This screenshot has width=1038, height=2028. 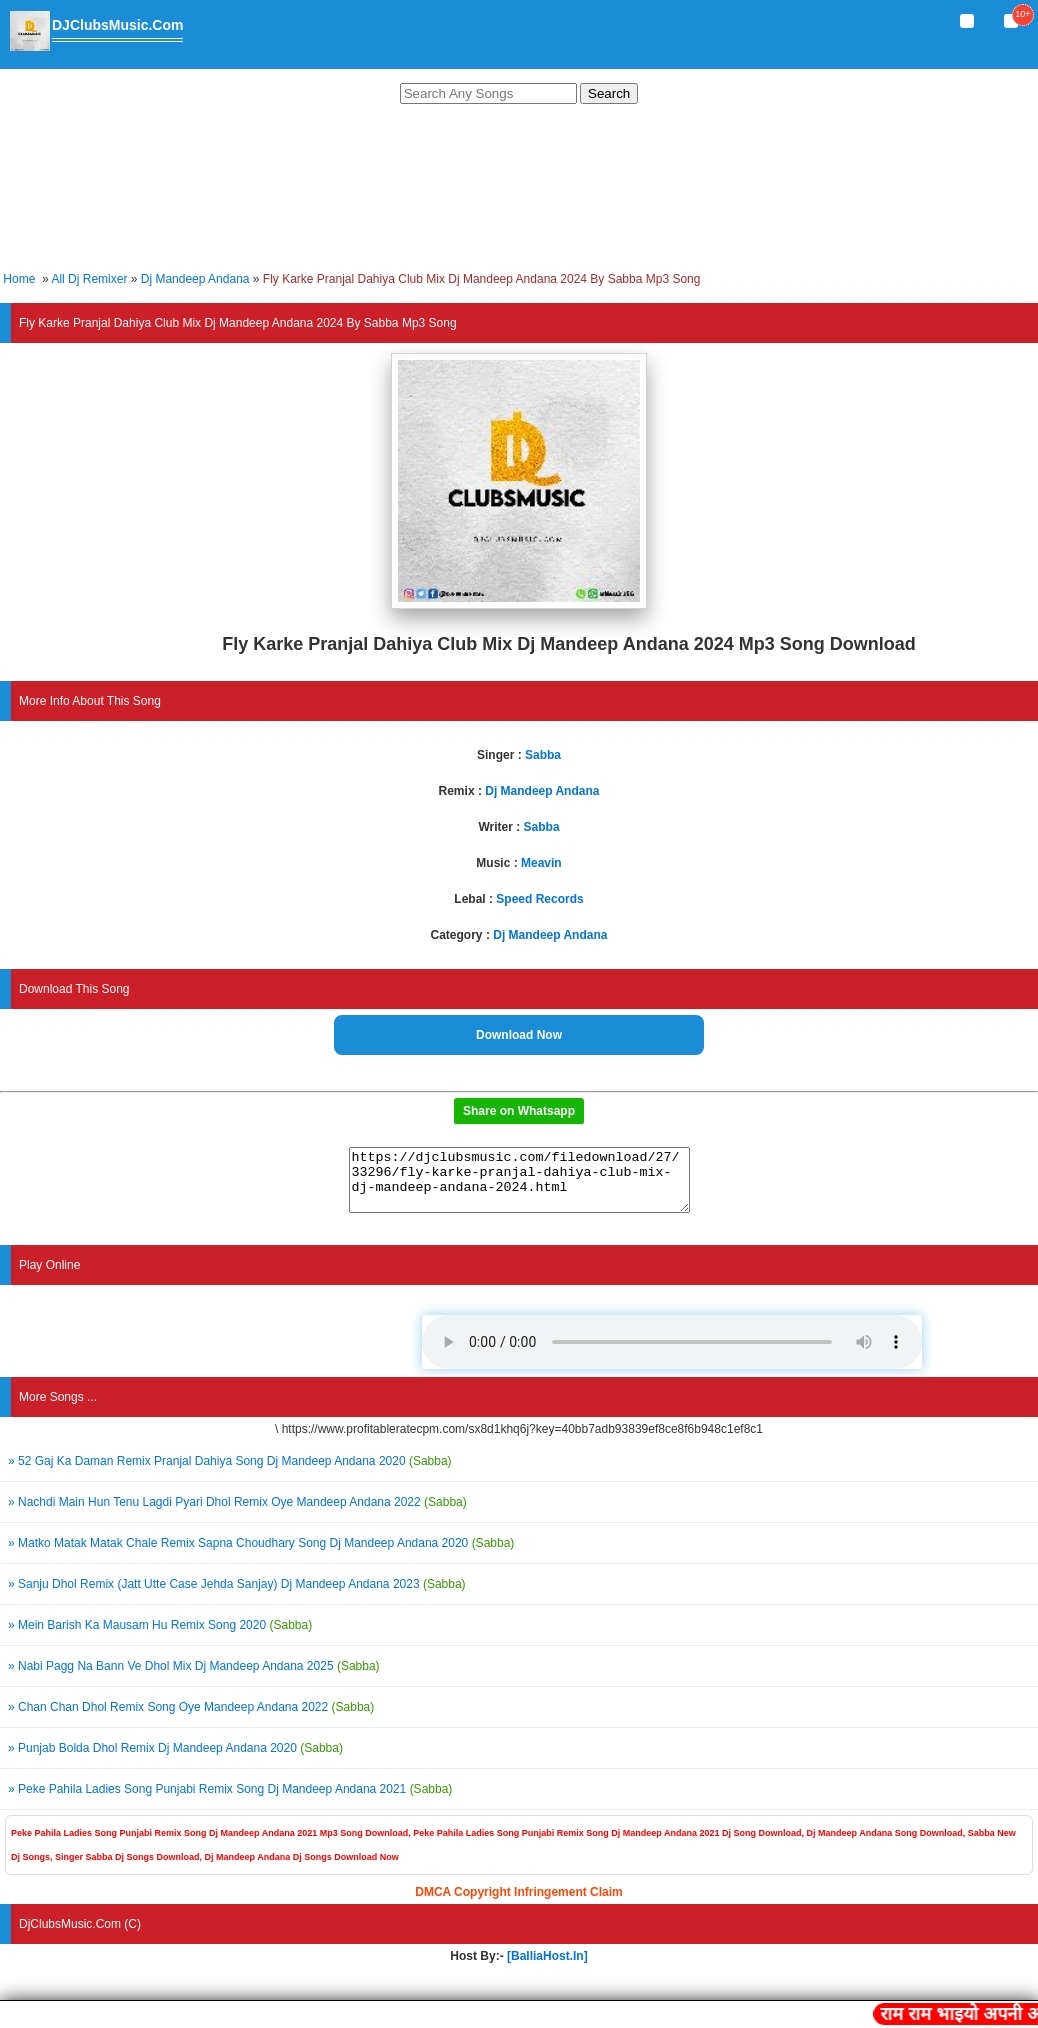 I want to click on [Advertisement], so click(x=519, y=190).